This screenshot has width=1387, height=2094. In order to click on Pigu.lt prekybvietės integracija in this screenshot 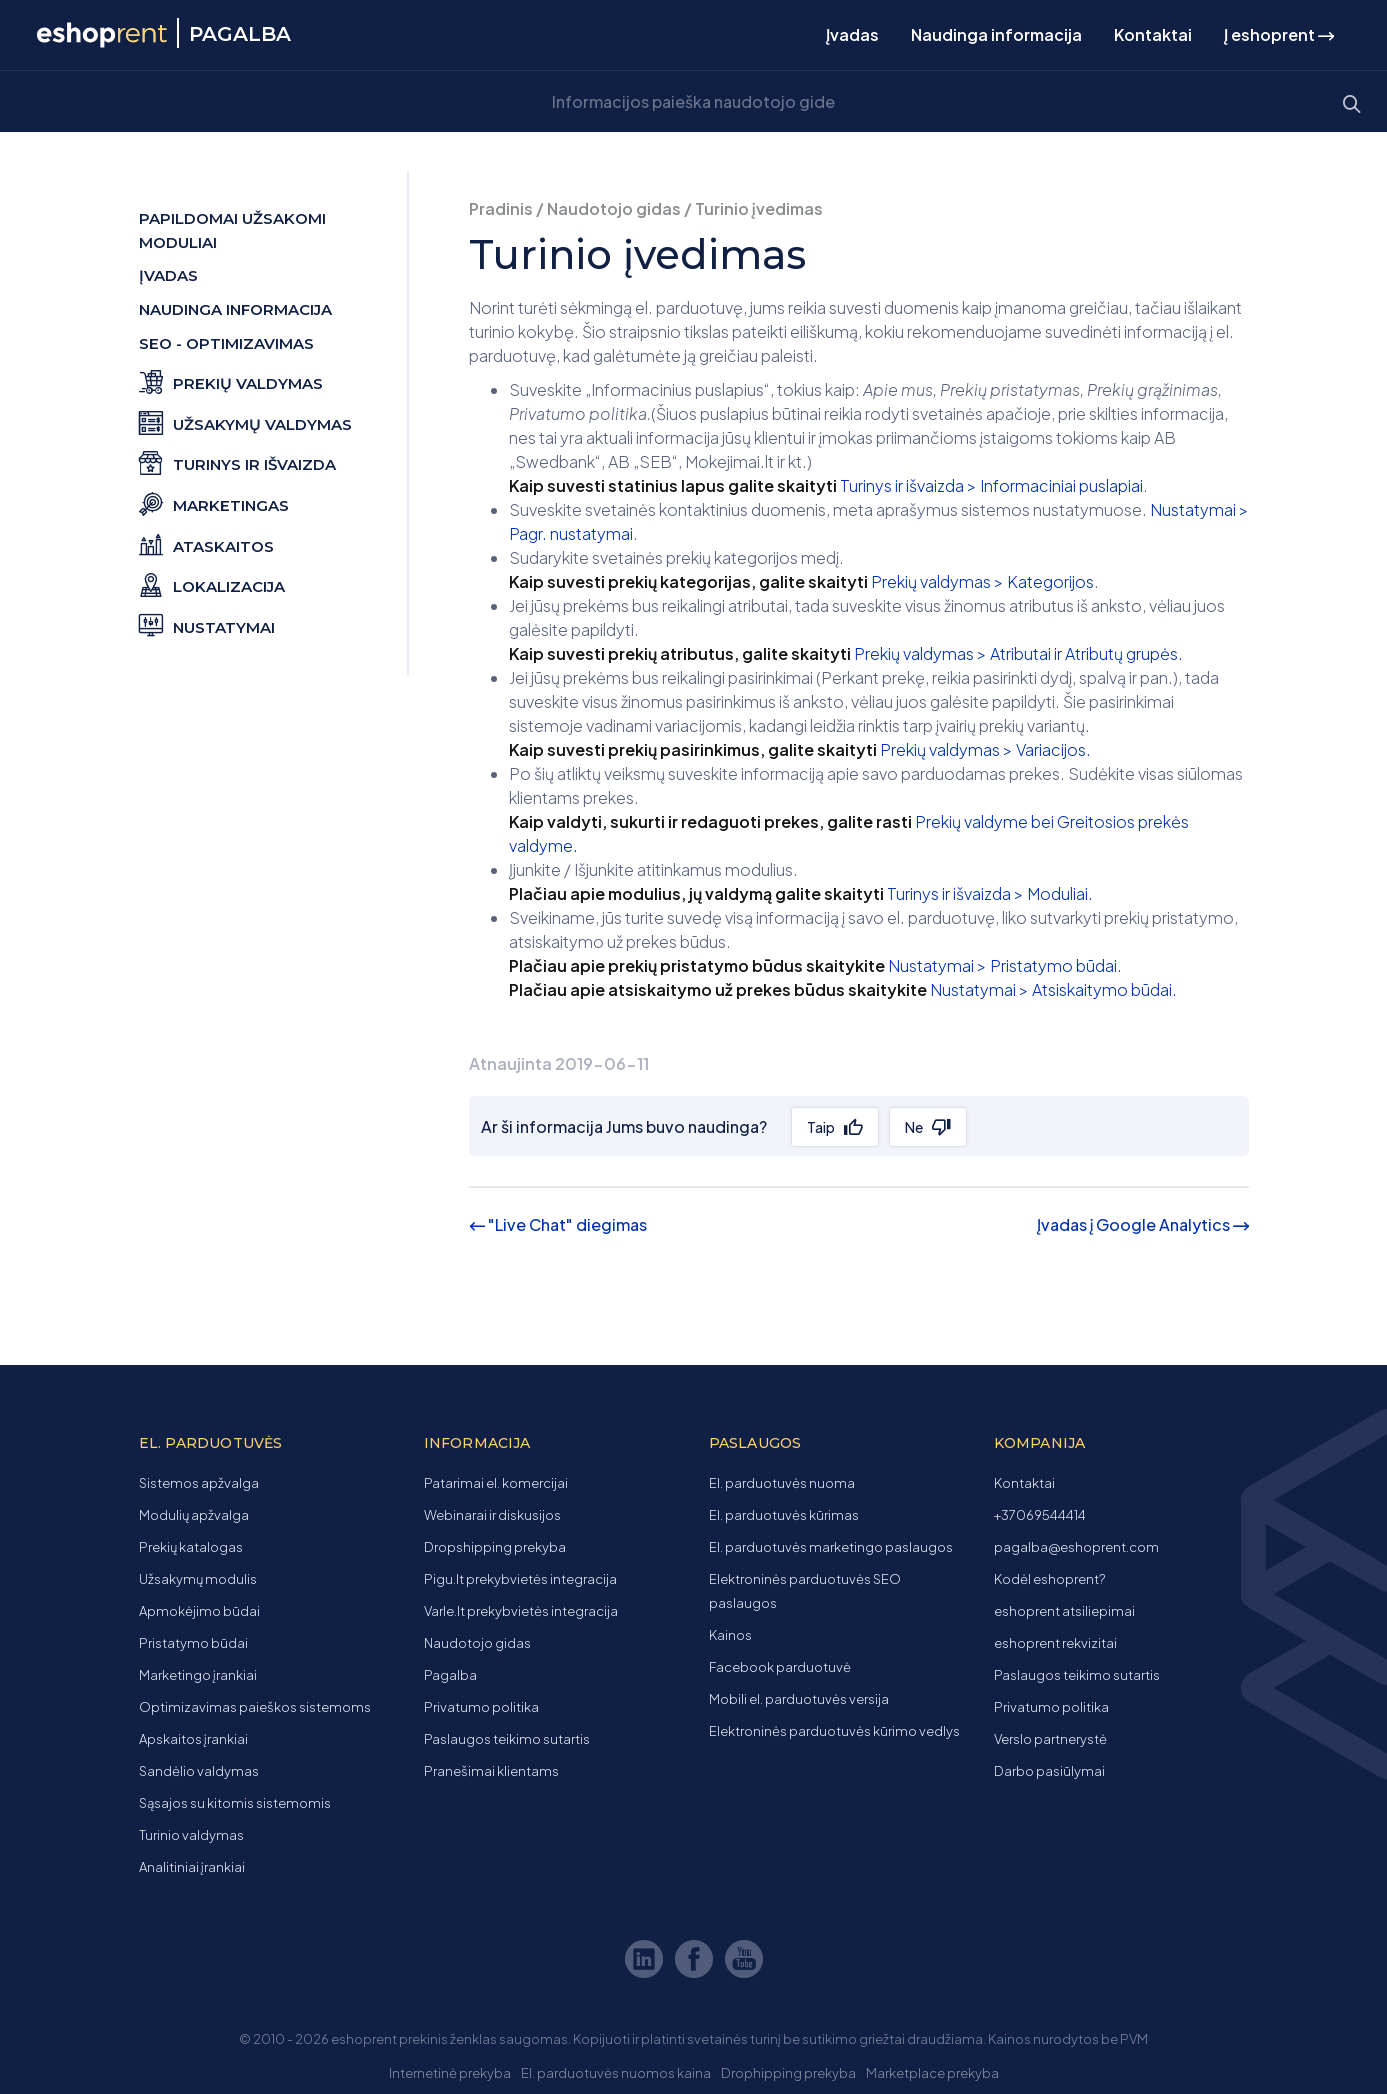, I will do `click(520, 1579)`.